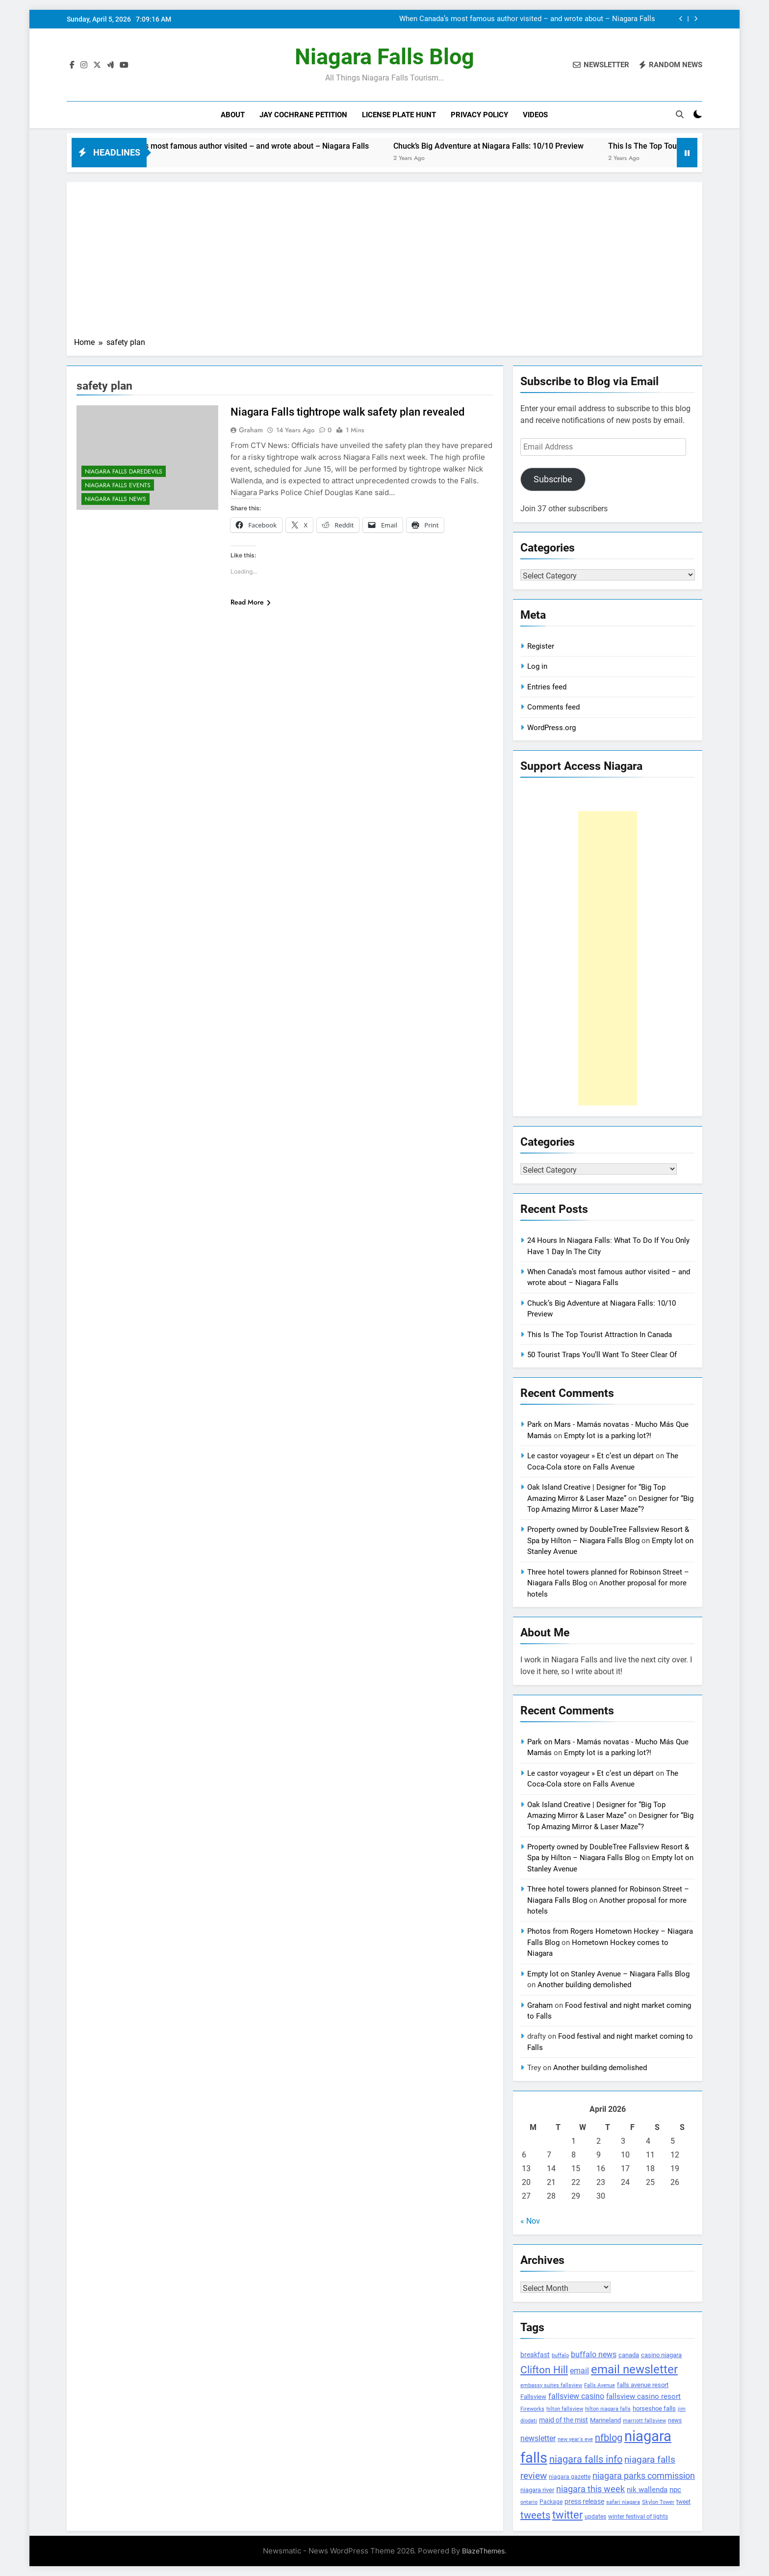 The width and height of the screenshot is (769, 2576). Describe the element at coordinates (535, 114) in the screenshot. I see `Videos` at that location.